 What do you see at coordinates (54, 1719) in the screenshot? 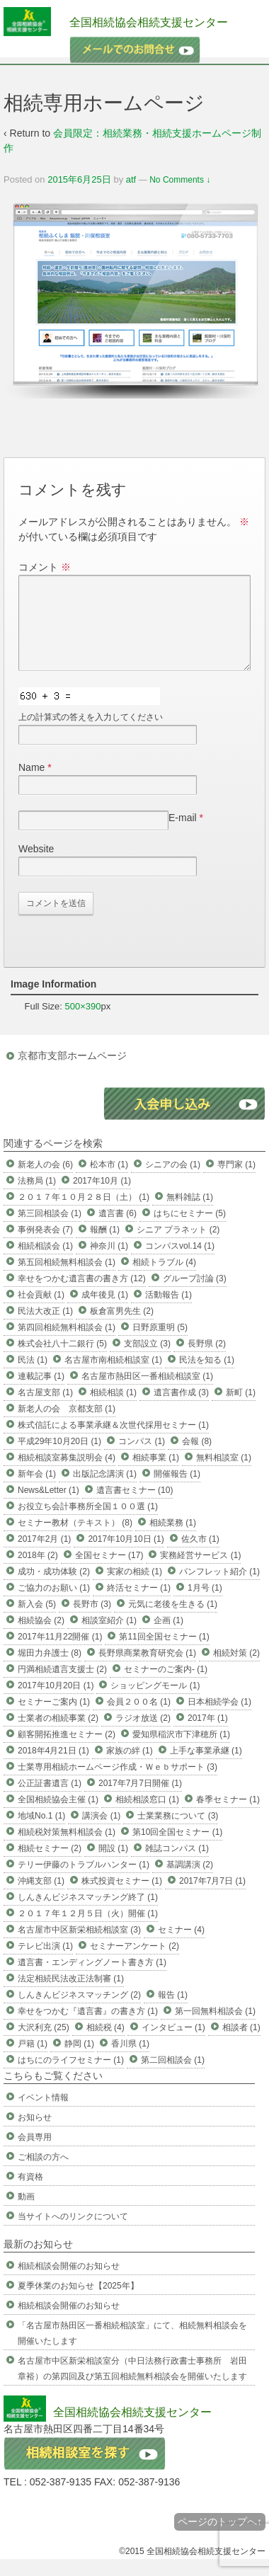
I see `セミナーご案内 (1)` at bounding box center [54, 1719].